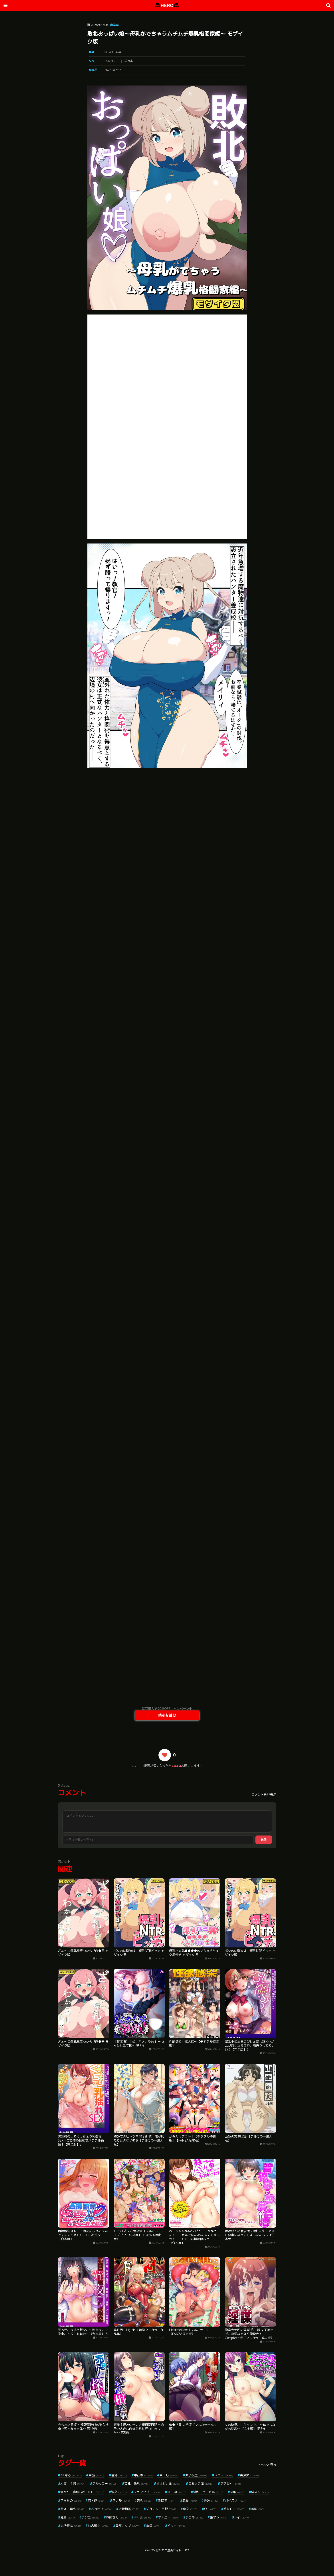 This screenshot has height=2576, width=334. What do you see at coordinates (116, 2517) in the screenshot?
I see `お姉さん` at bounding box center [116, 2517].